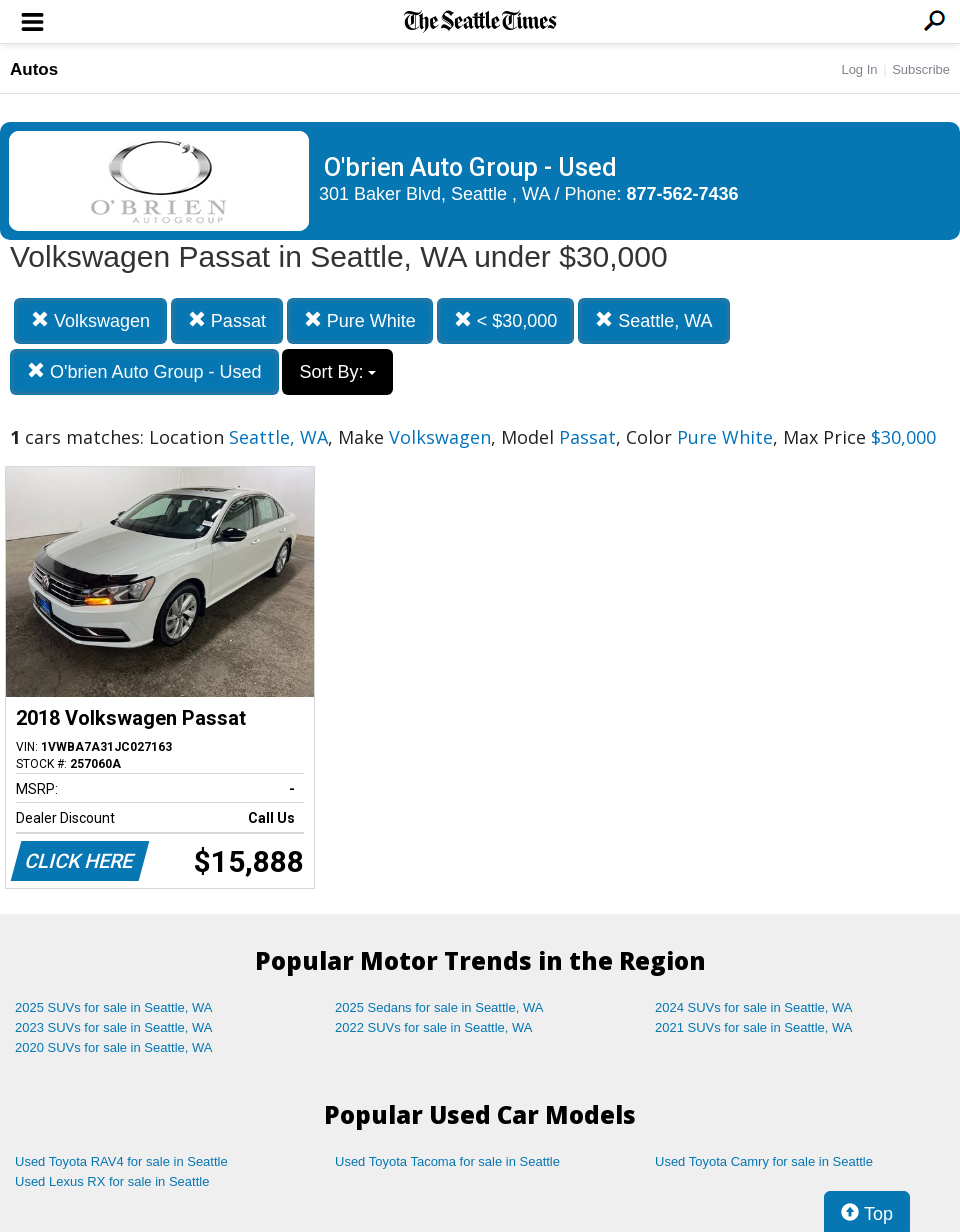  Describe the element at coordinates (764, 1161) in the screenshot. I see `Used Toyota Camry for sale in Seattle` at that location.